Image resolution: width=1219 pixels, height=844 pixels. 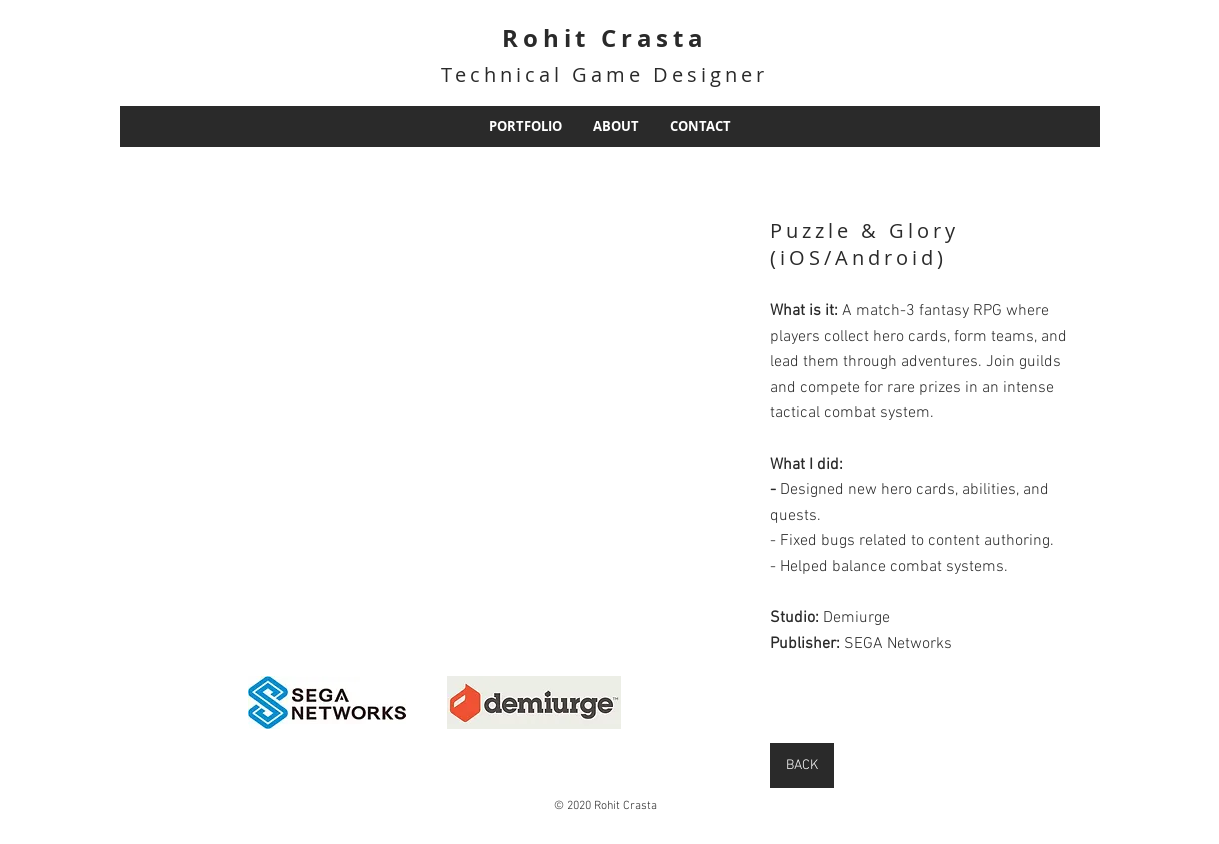 I want to click on [BACK], so click(x=802, y=765).